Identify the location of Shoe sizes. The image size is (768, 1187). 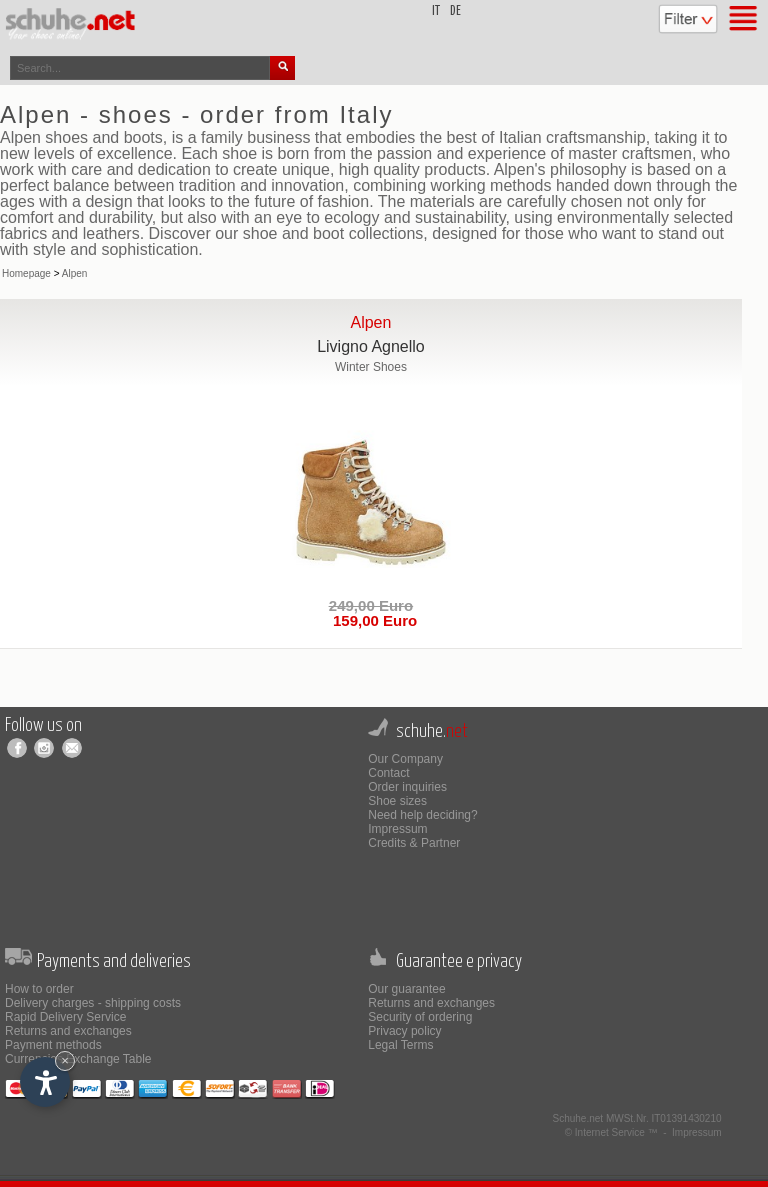
(397, 801).